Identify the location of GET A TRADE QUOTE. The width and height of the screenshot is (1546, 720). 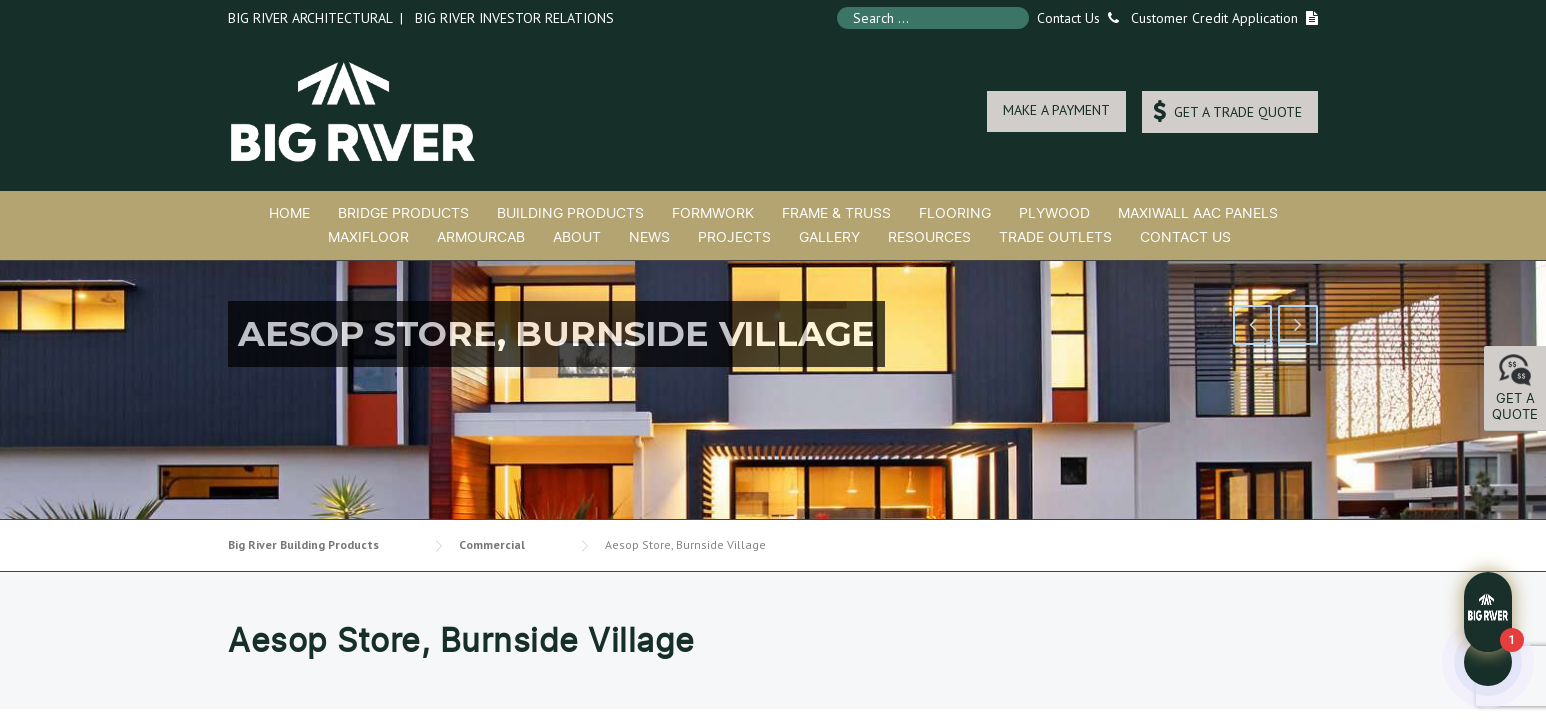
(1227, 111).